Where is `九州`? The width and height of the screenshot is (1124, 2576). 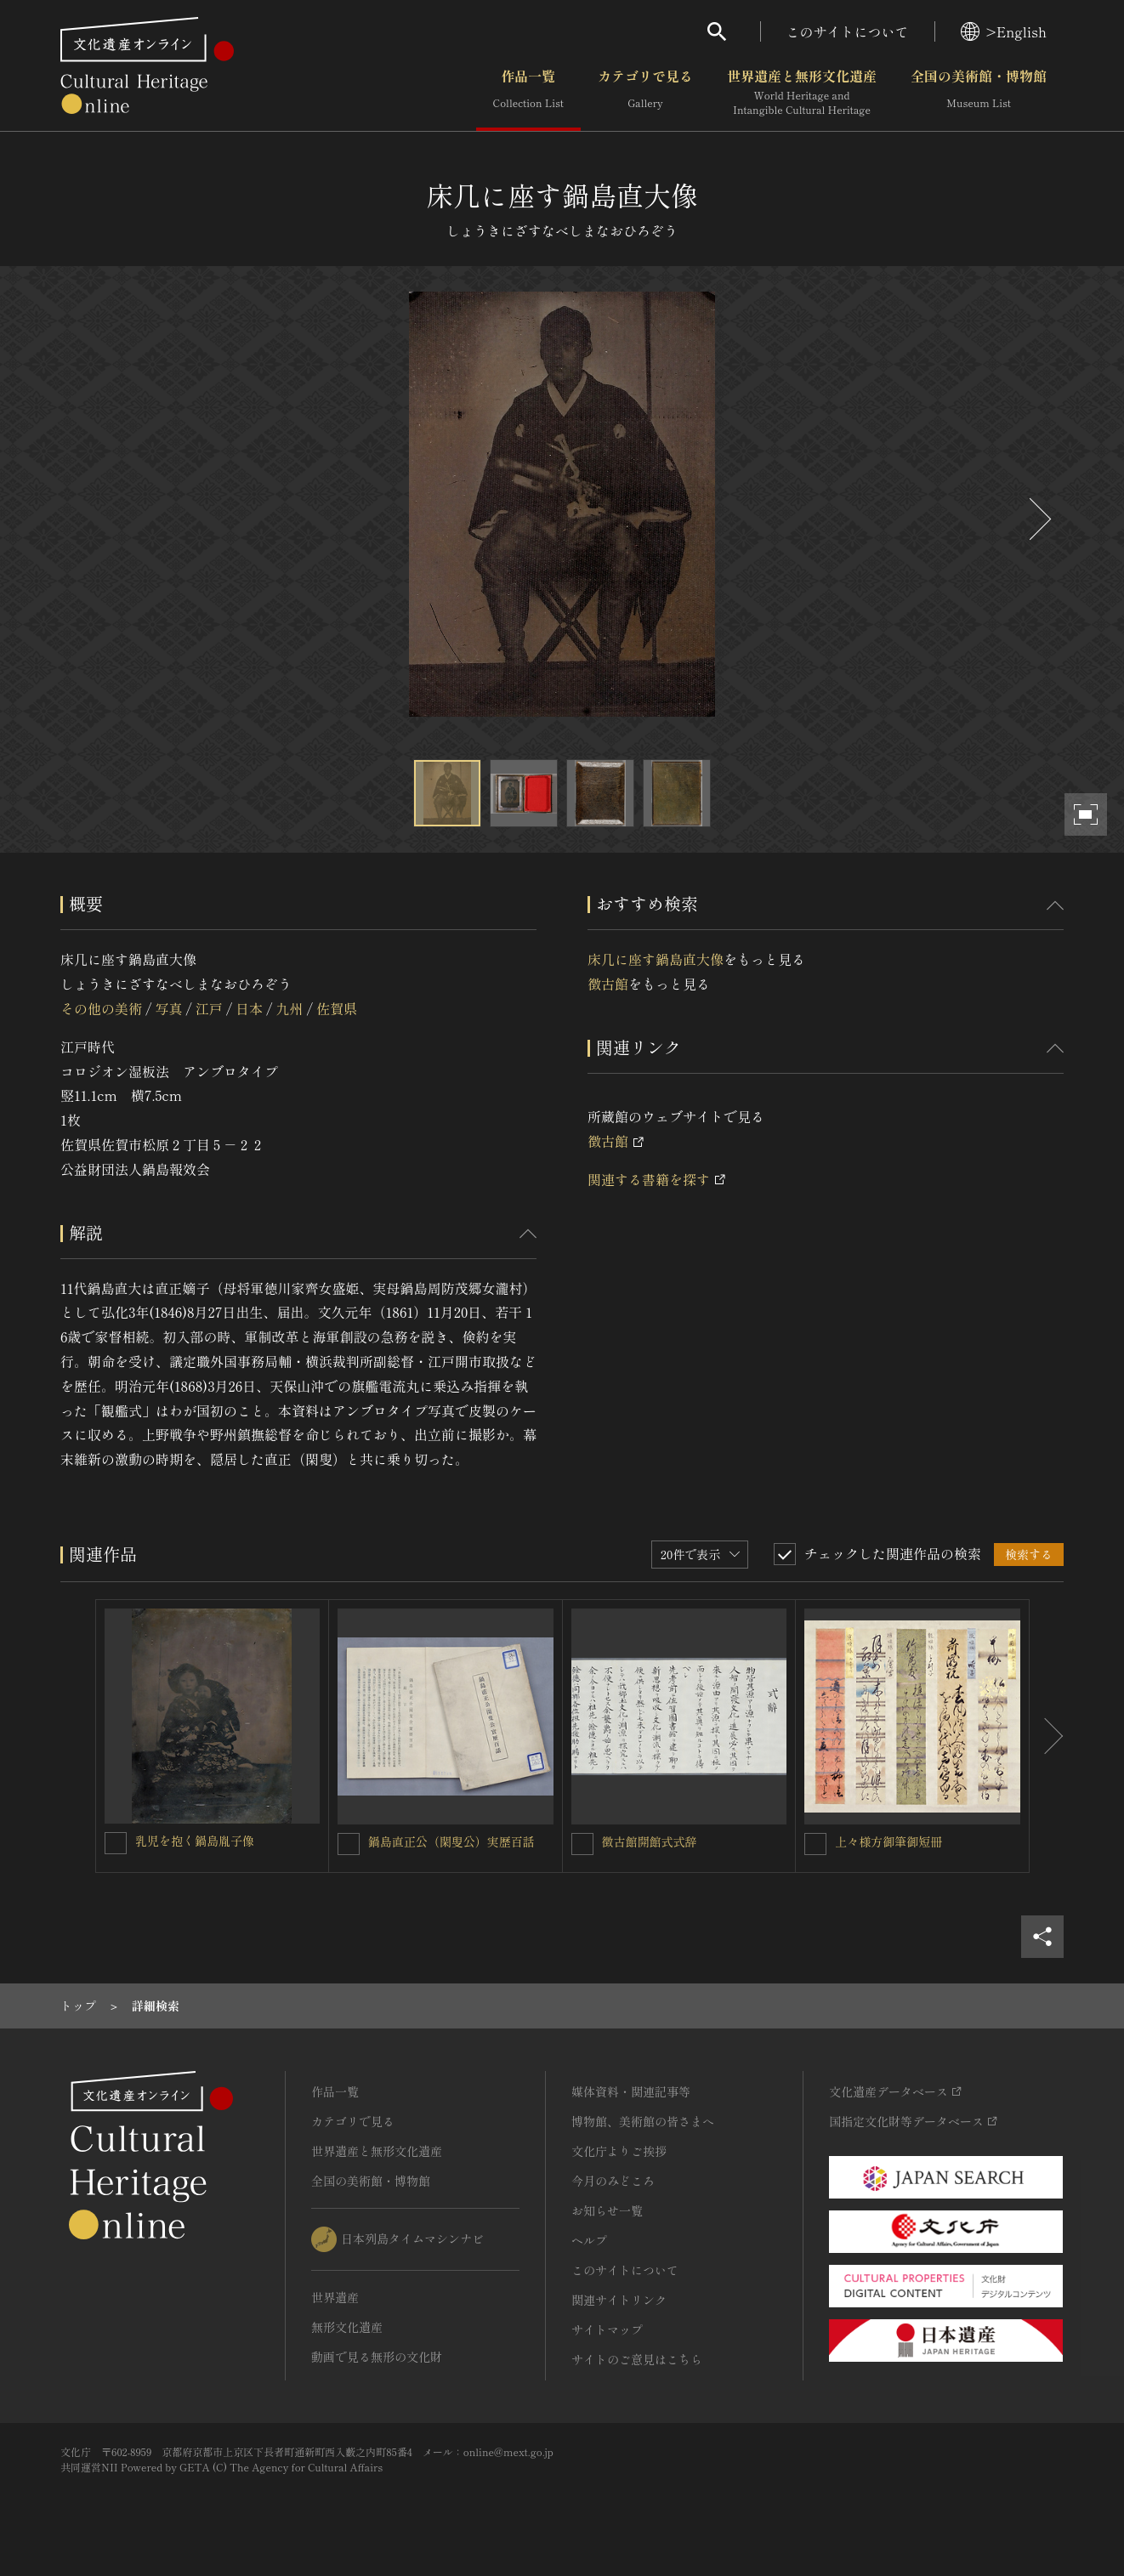
九州 is located at coordinates (290, 1008).